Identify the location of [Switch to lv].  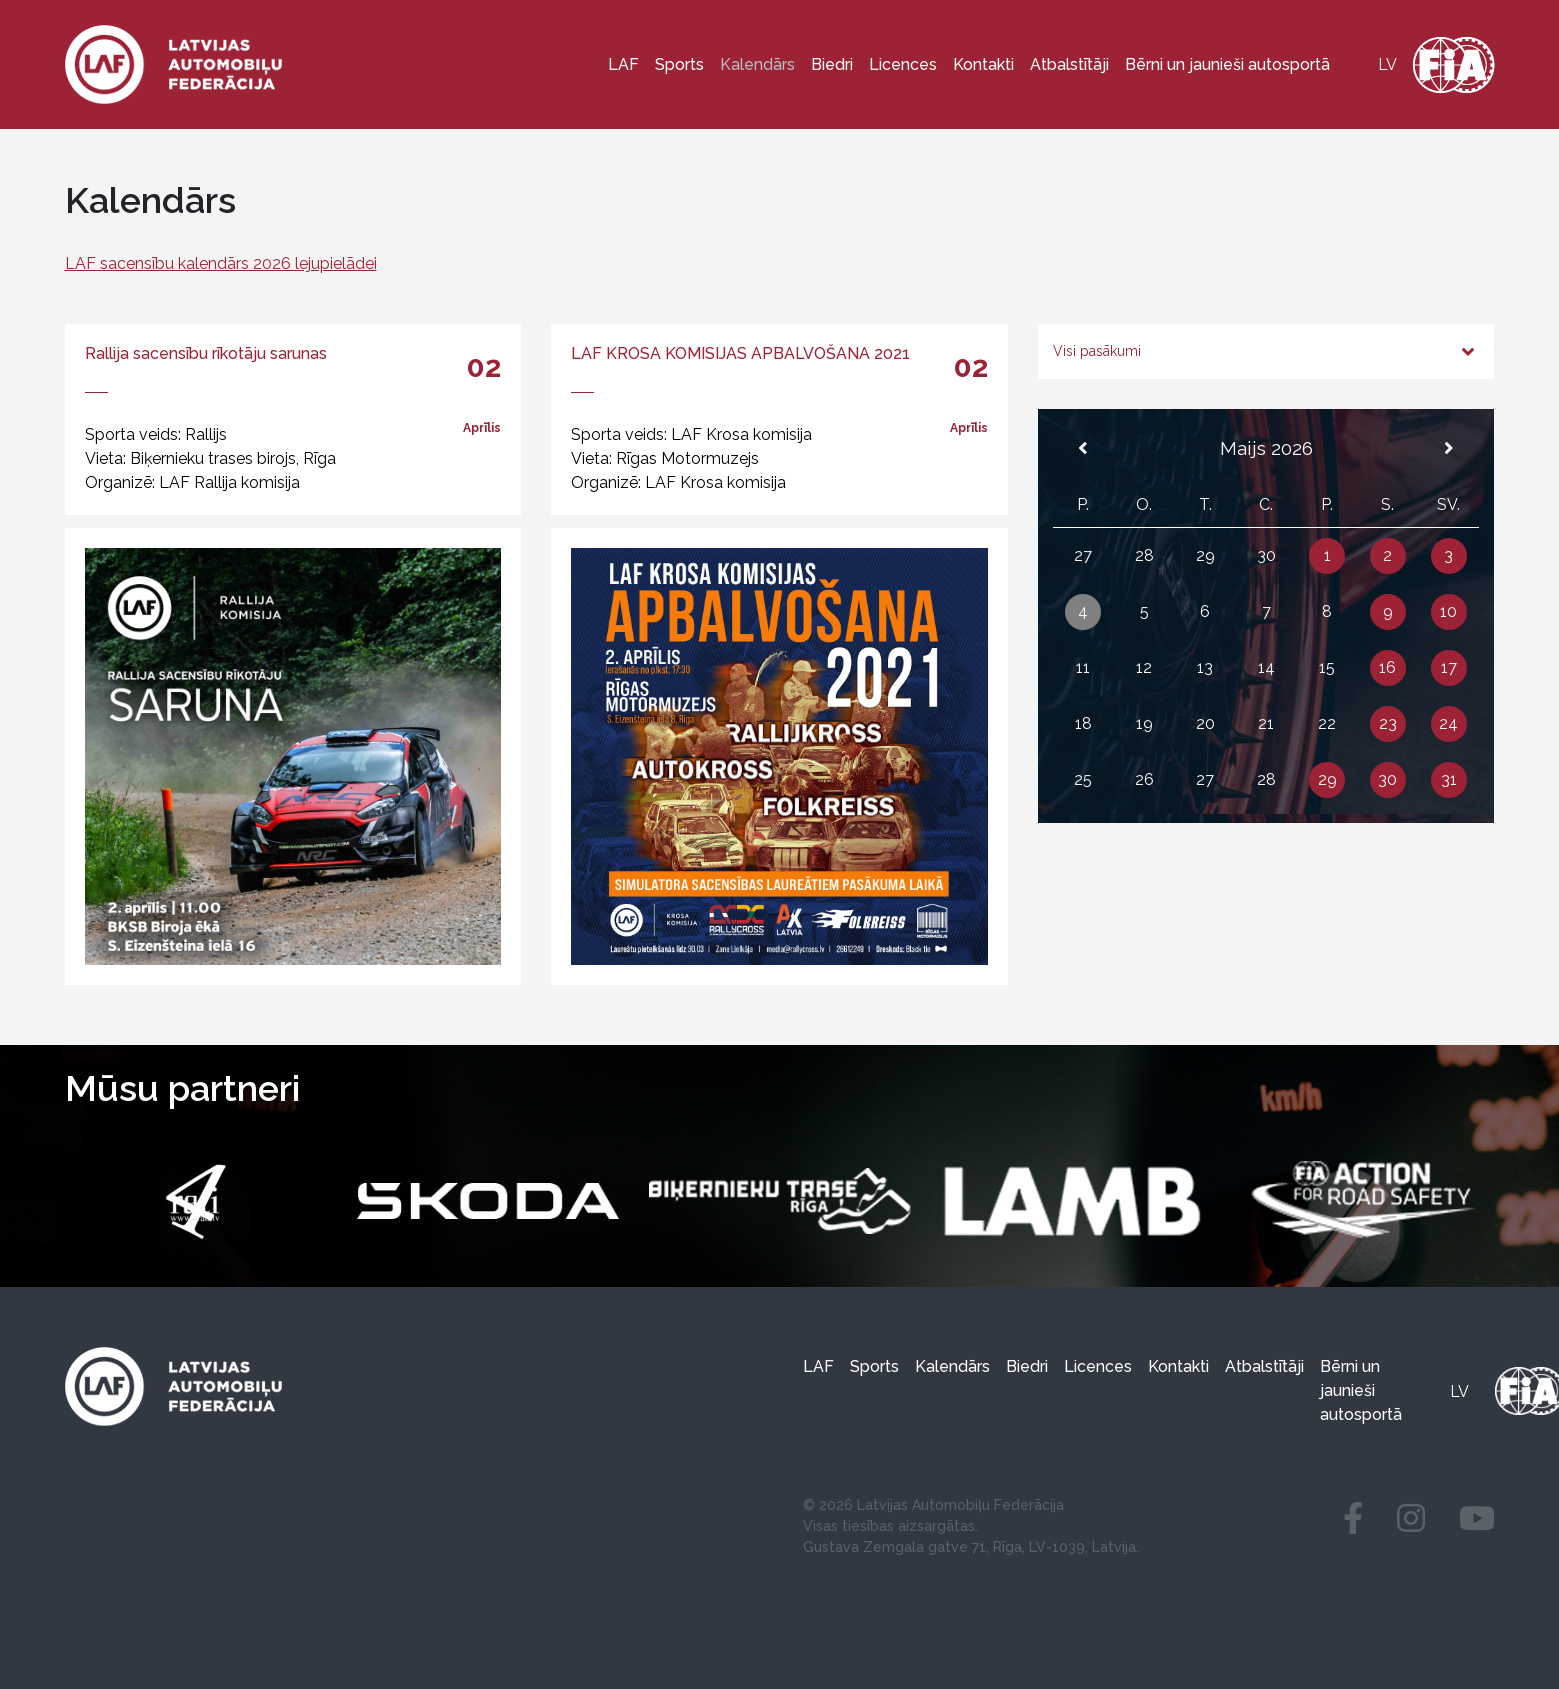
(1387, 64).